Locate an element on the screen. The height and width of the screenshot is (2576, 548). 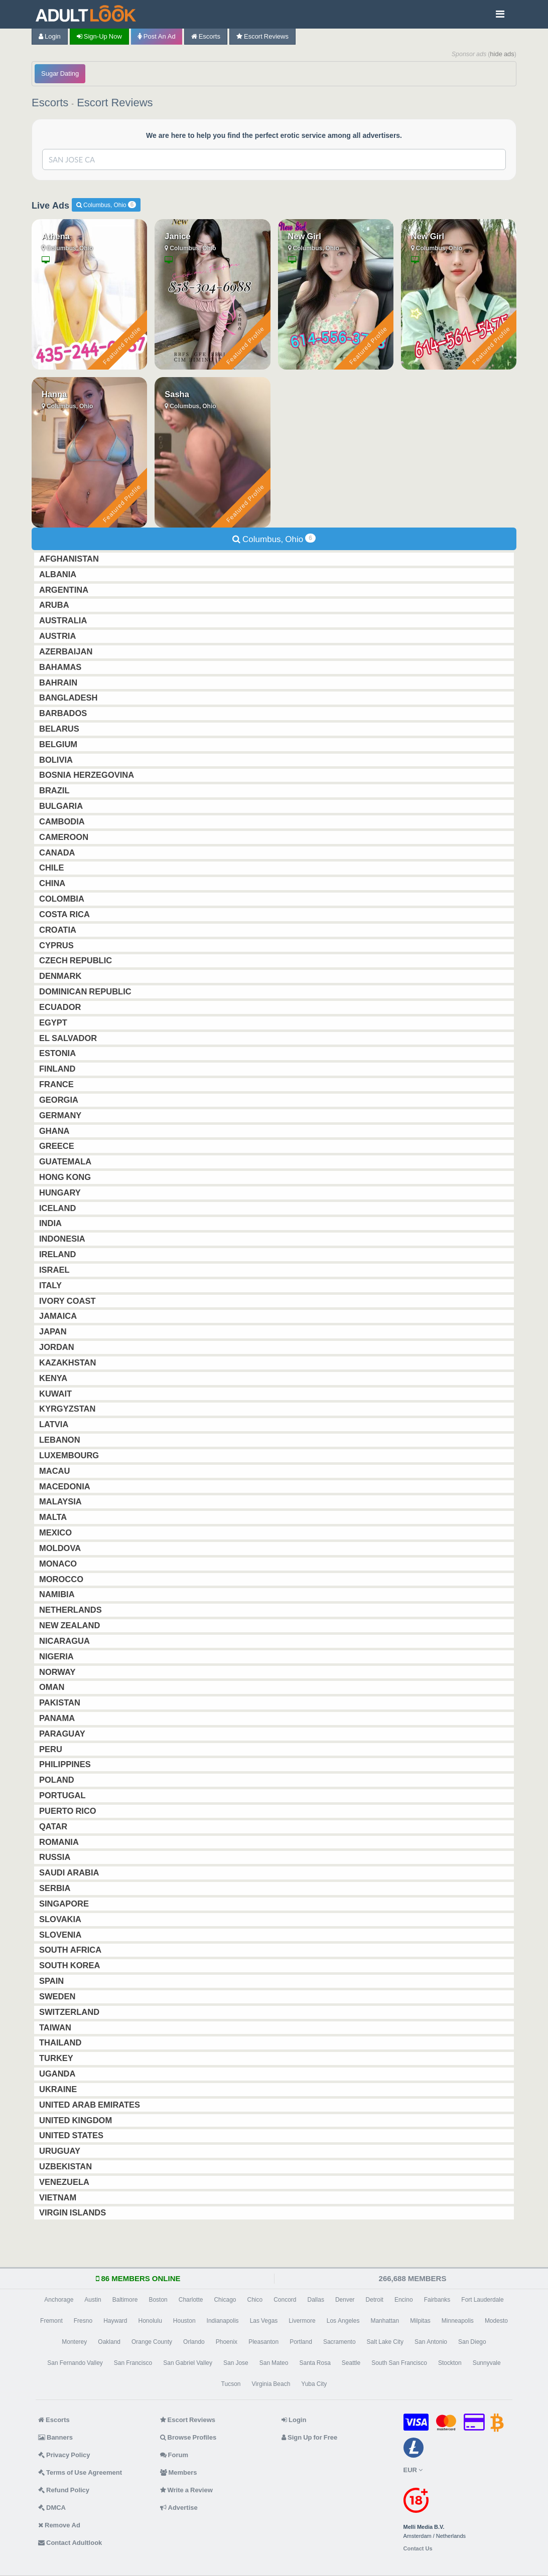
Baltimore is located at coordinates (125, 2300).